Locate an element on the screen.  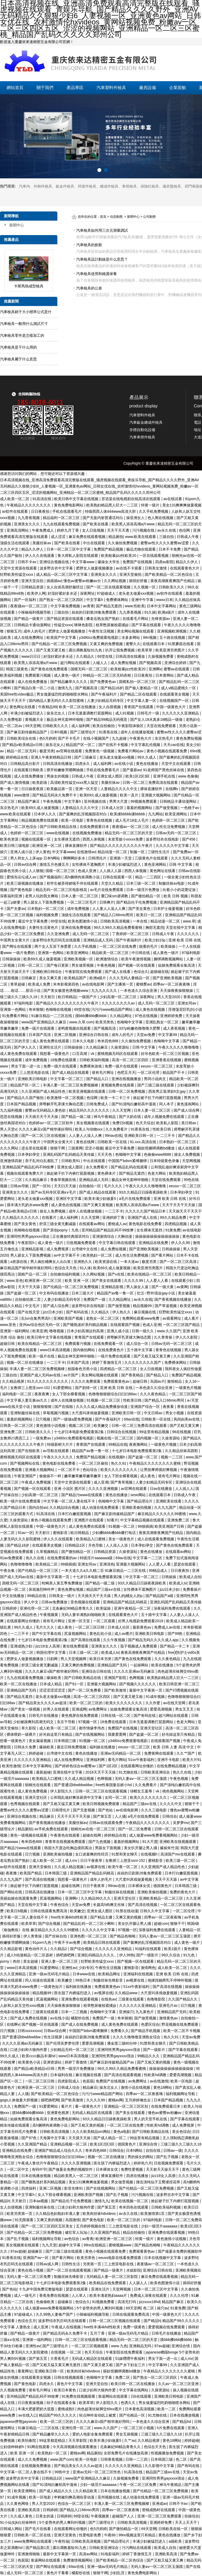
裸体直播软件 is located at coordinates (151, 789).